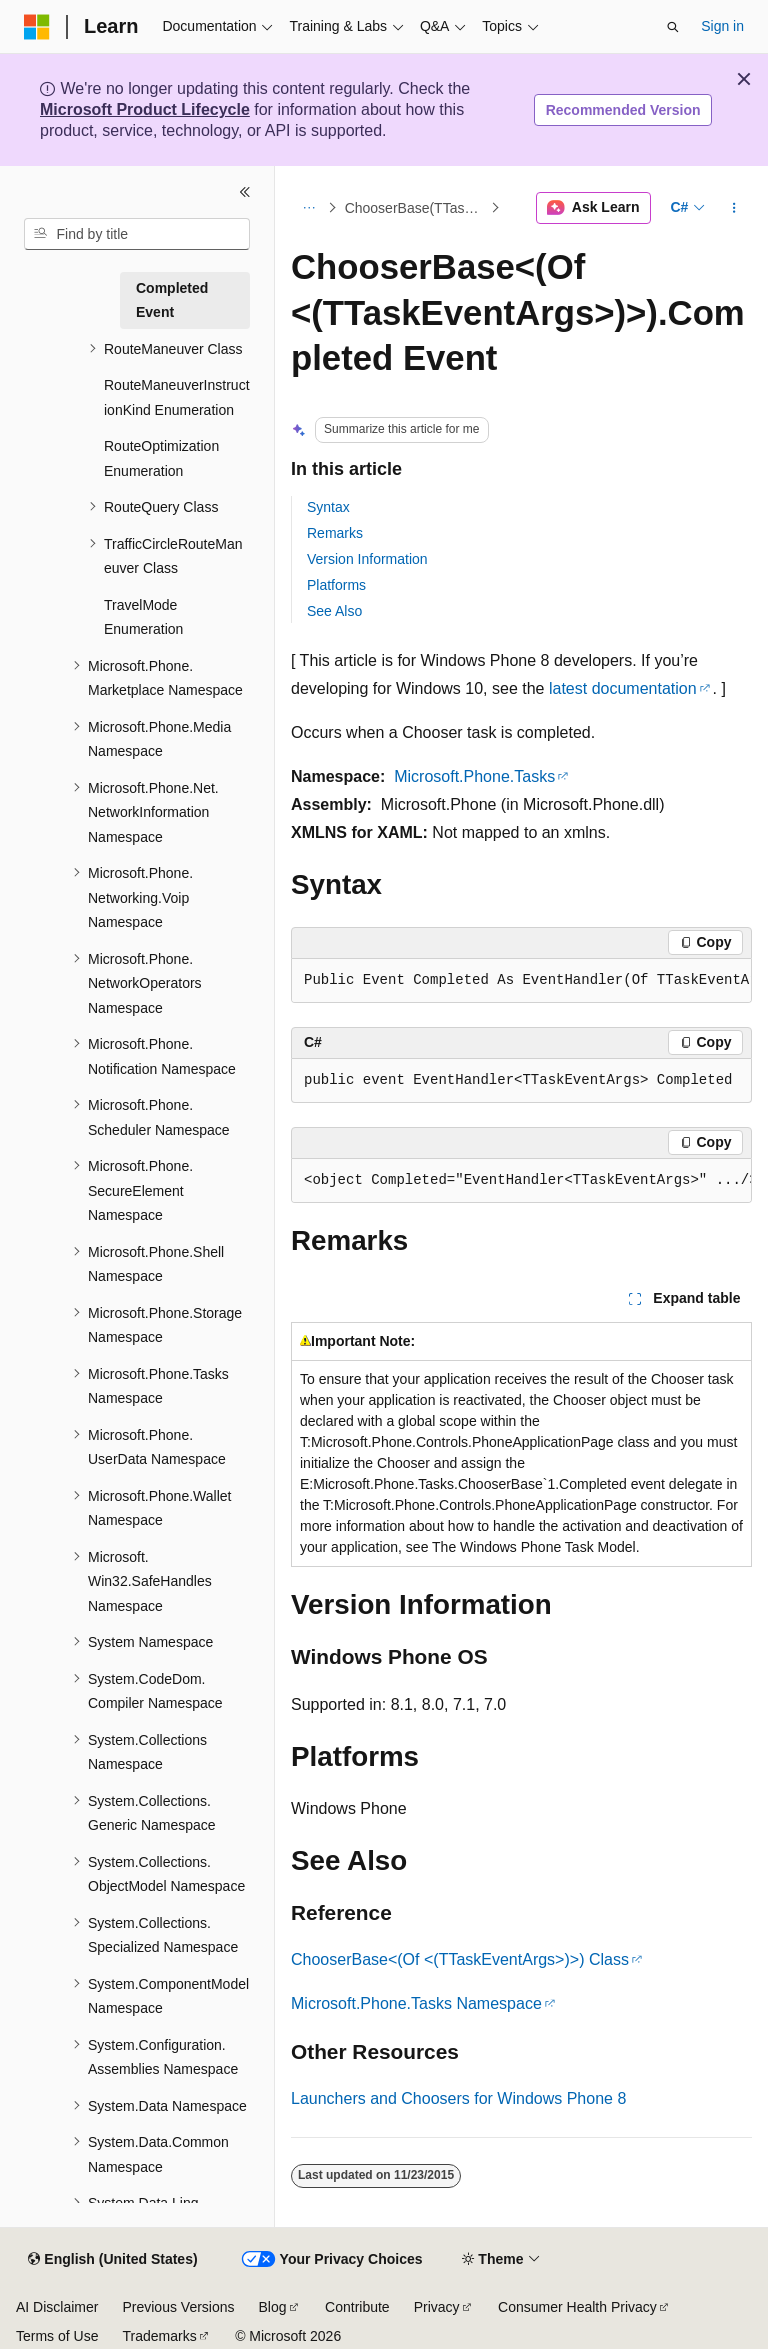  What do you see at coordinates (145, 109) in the screenshot?
I see `Microsoft Product Lifecycle` at bounding box center [145, 109].